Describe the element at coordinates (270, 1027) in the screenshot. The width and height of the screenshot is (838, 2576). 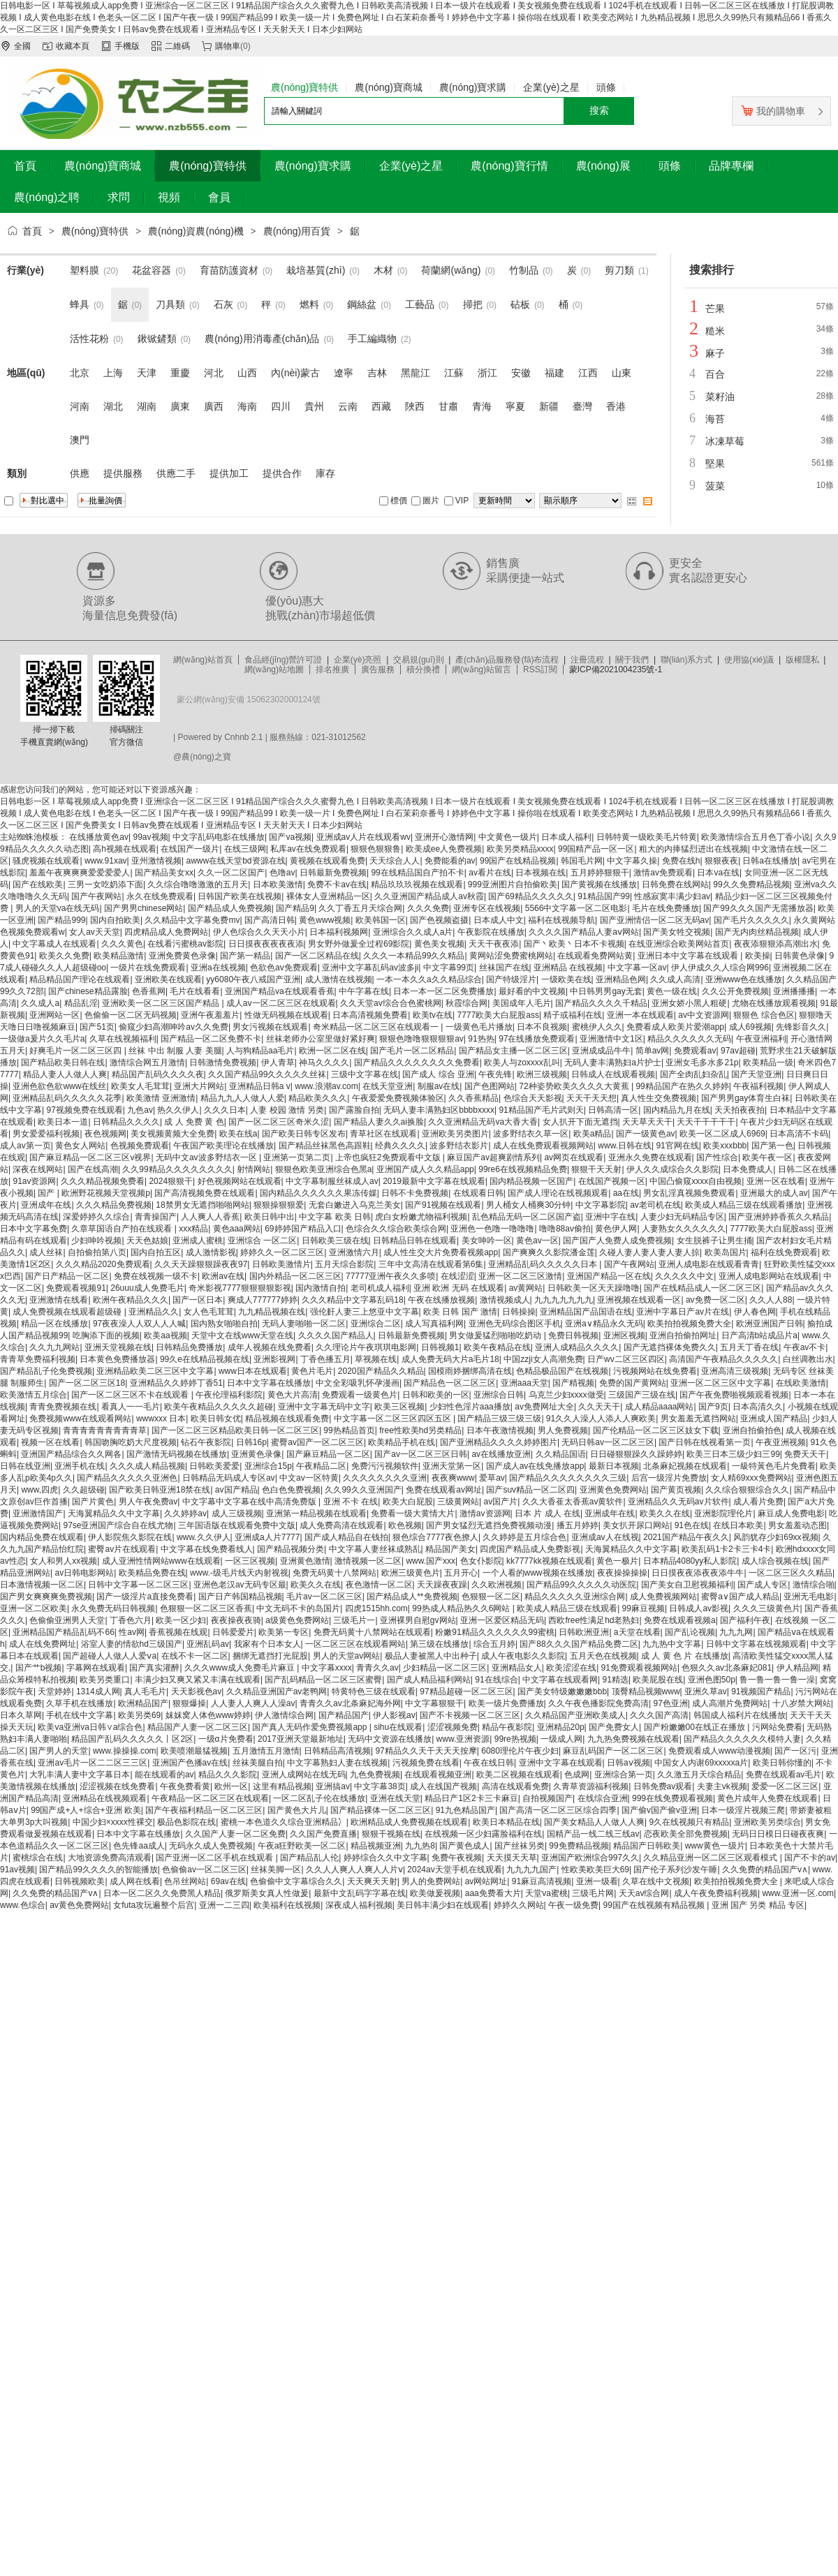
I see `男女污视频在线观看` at that location.